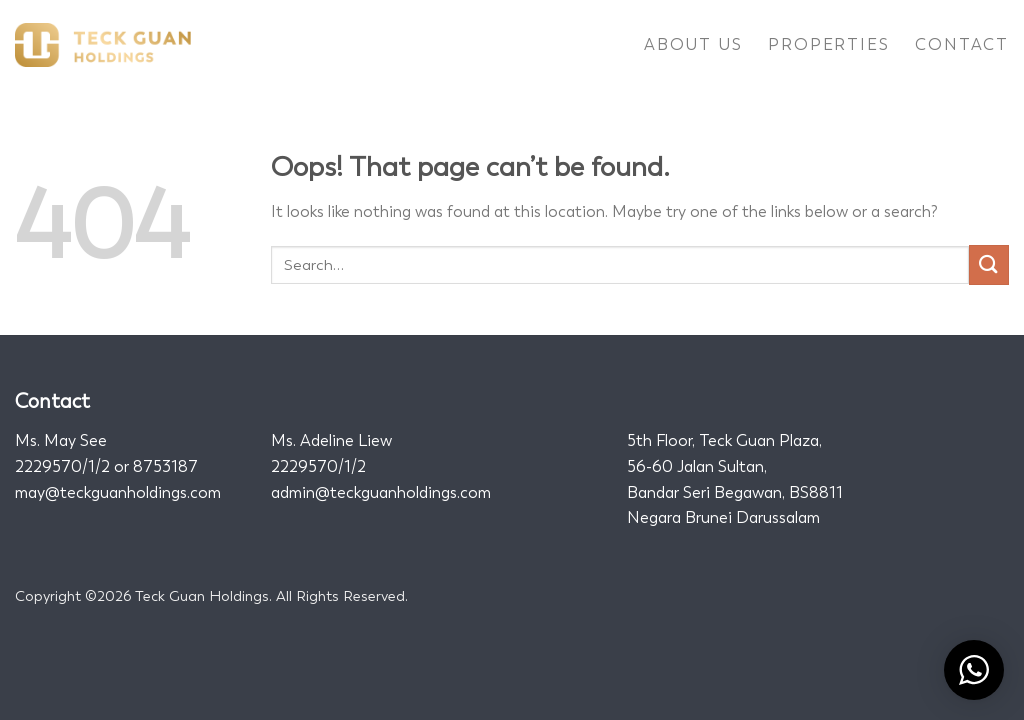 Image resolution: width=1024 pixels, height=720 pixels. What do you see at coordinates (165, 466) in the screenshot?
I see `8753187` at bounding box center [165, 466].